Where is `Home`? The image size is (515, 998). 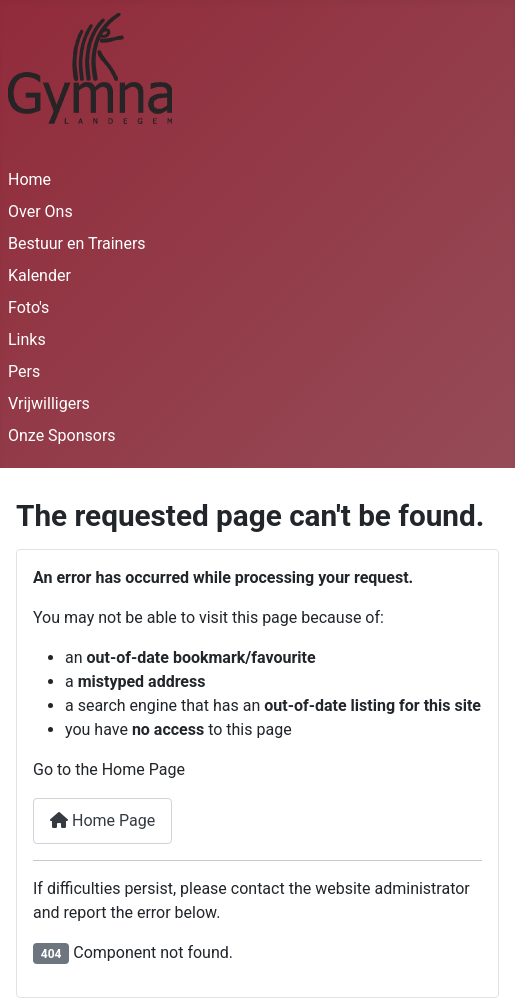 Home is located at coordinates (29, 179).